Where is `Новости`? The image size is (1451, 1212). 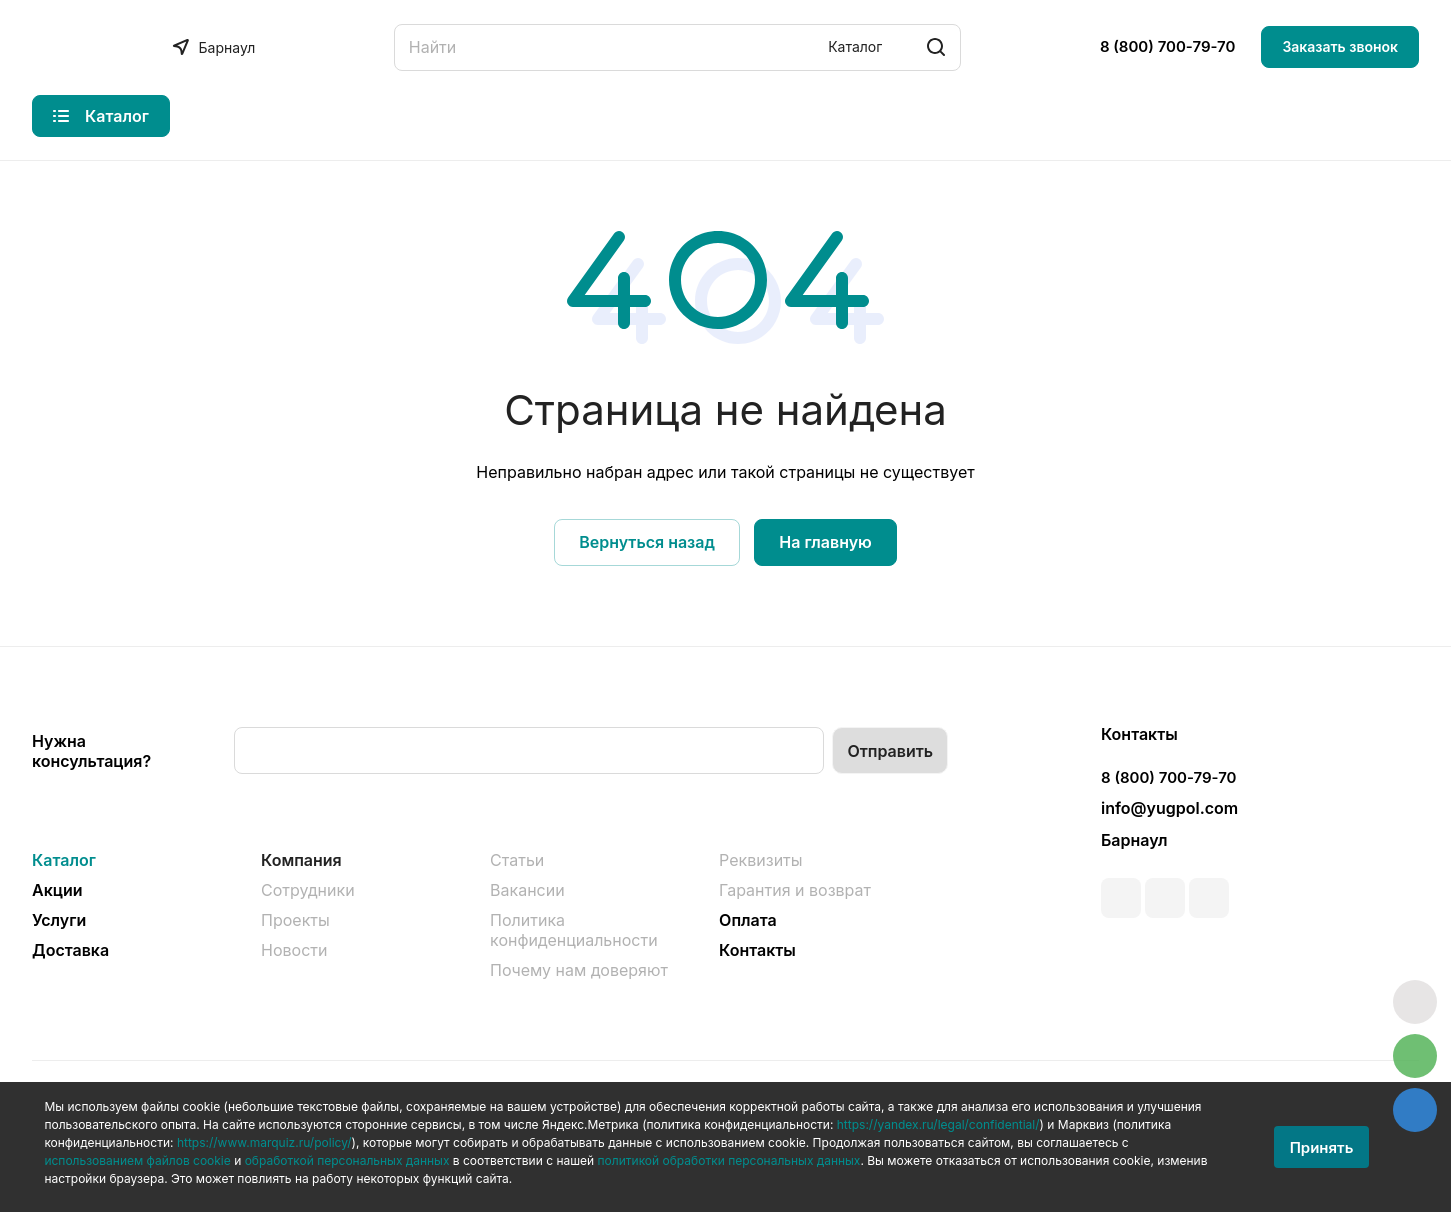 Новости is located at coordinates (294, 950).